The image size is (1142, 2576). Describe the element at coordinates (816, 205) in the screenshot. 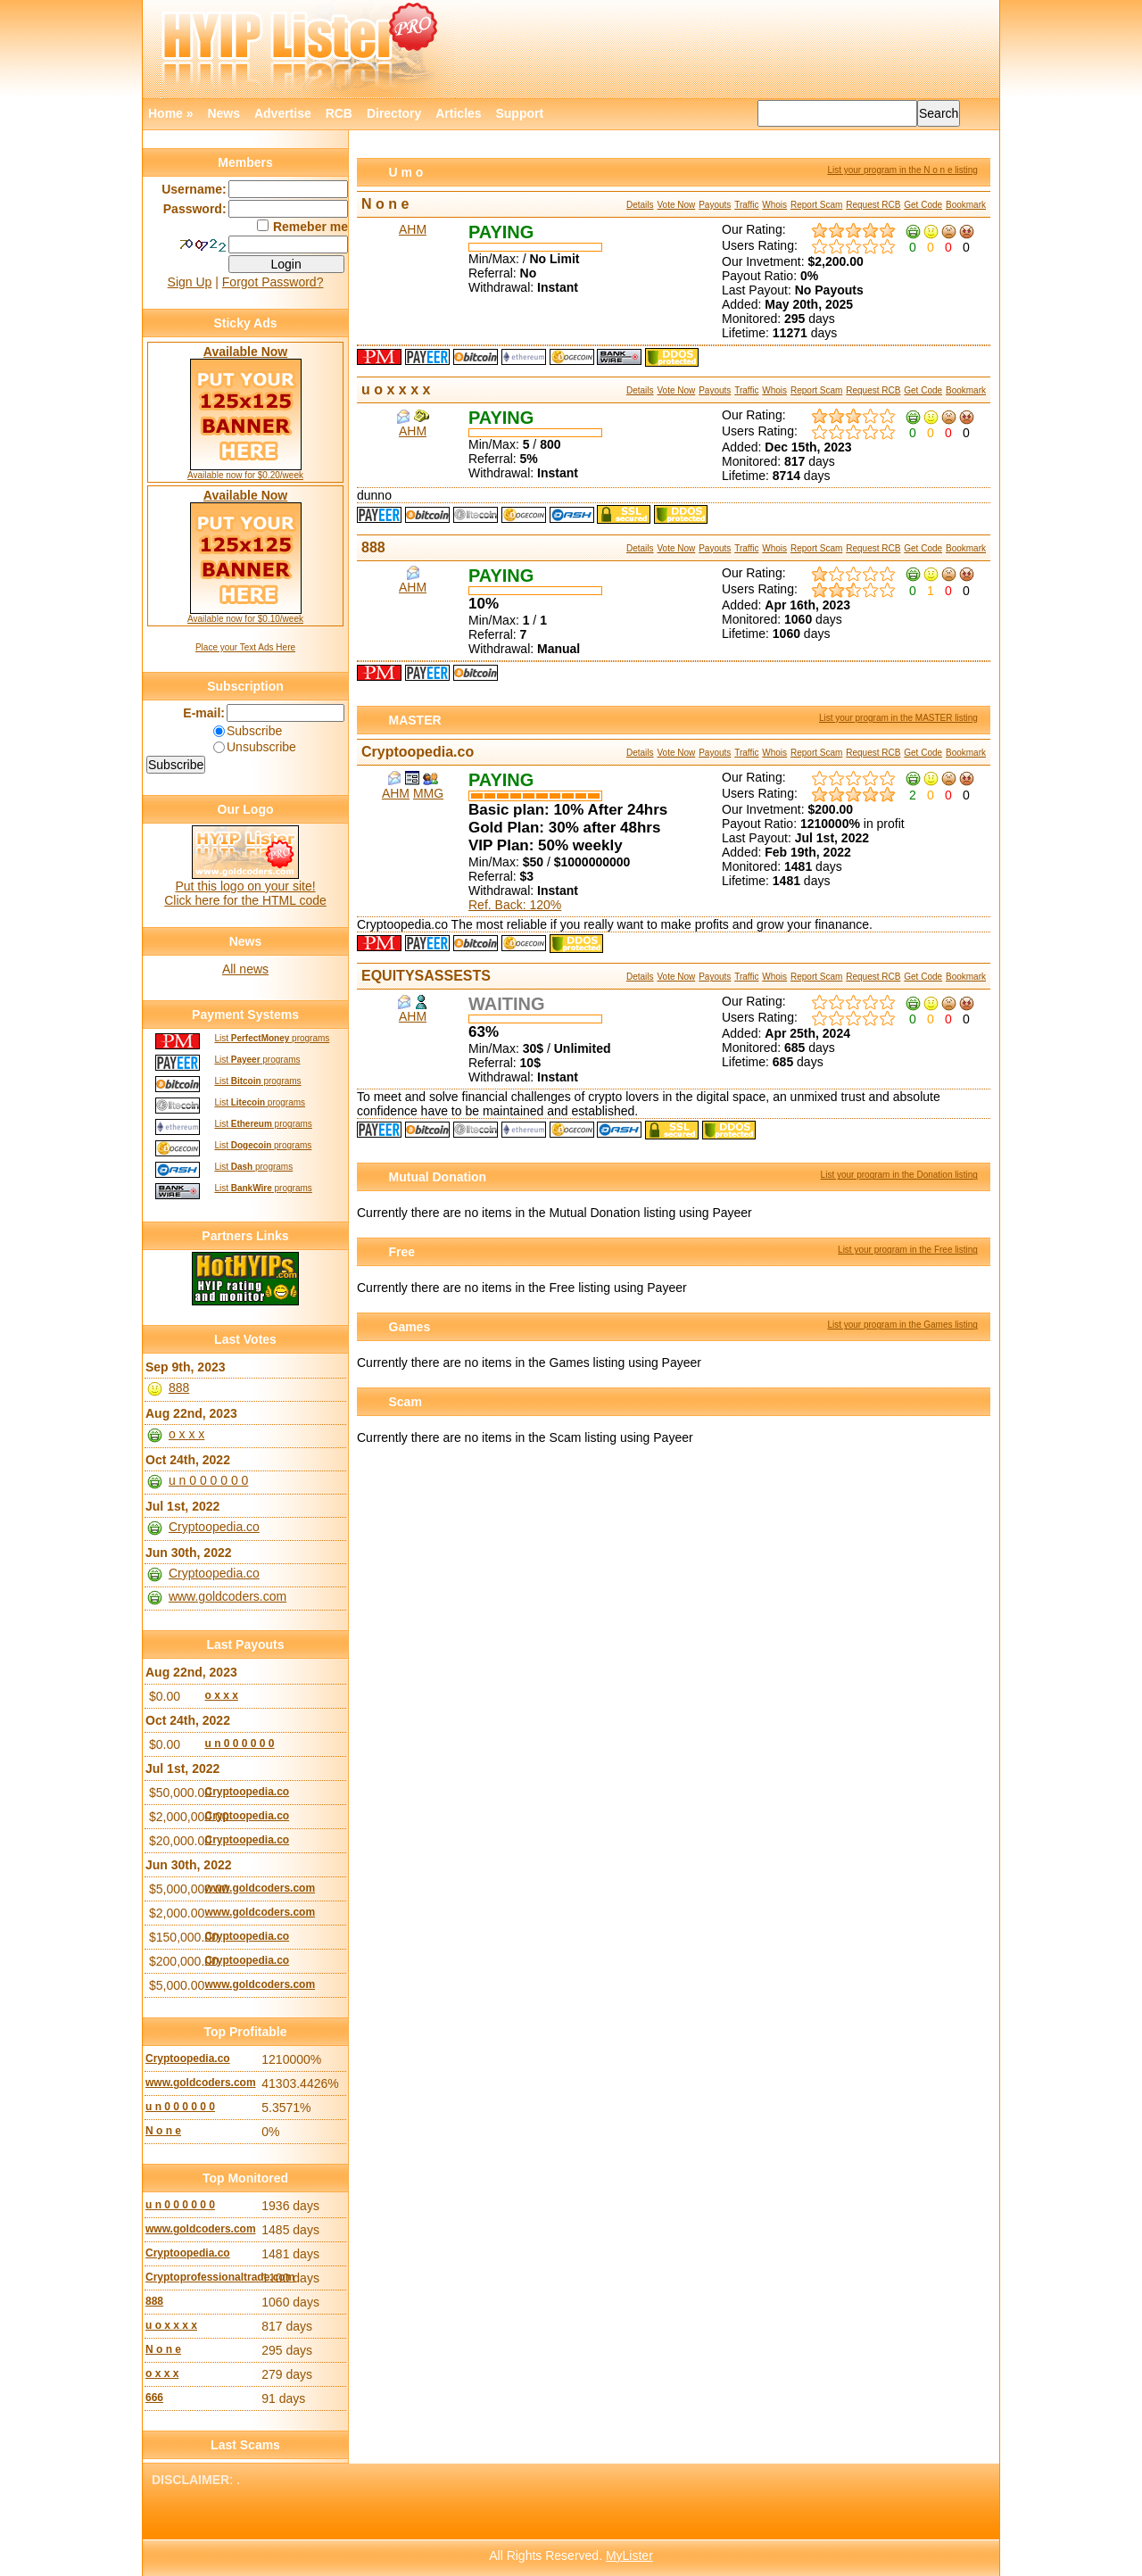

I see `Report Scam` at that location.